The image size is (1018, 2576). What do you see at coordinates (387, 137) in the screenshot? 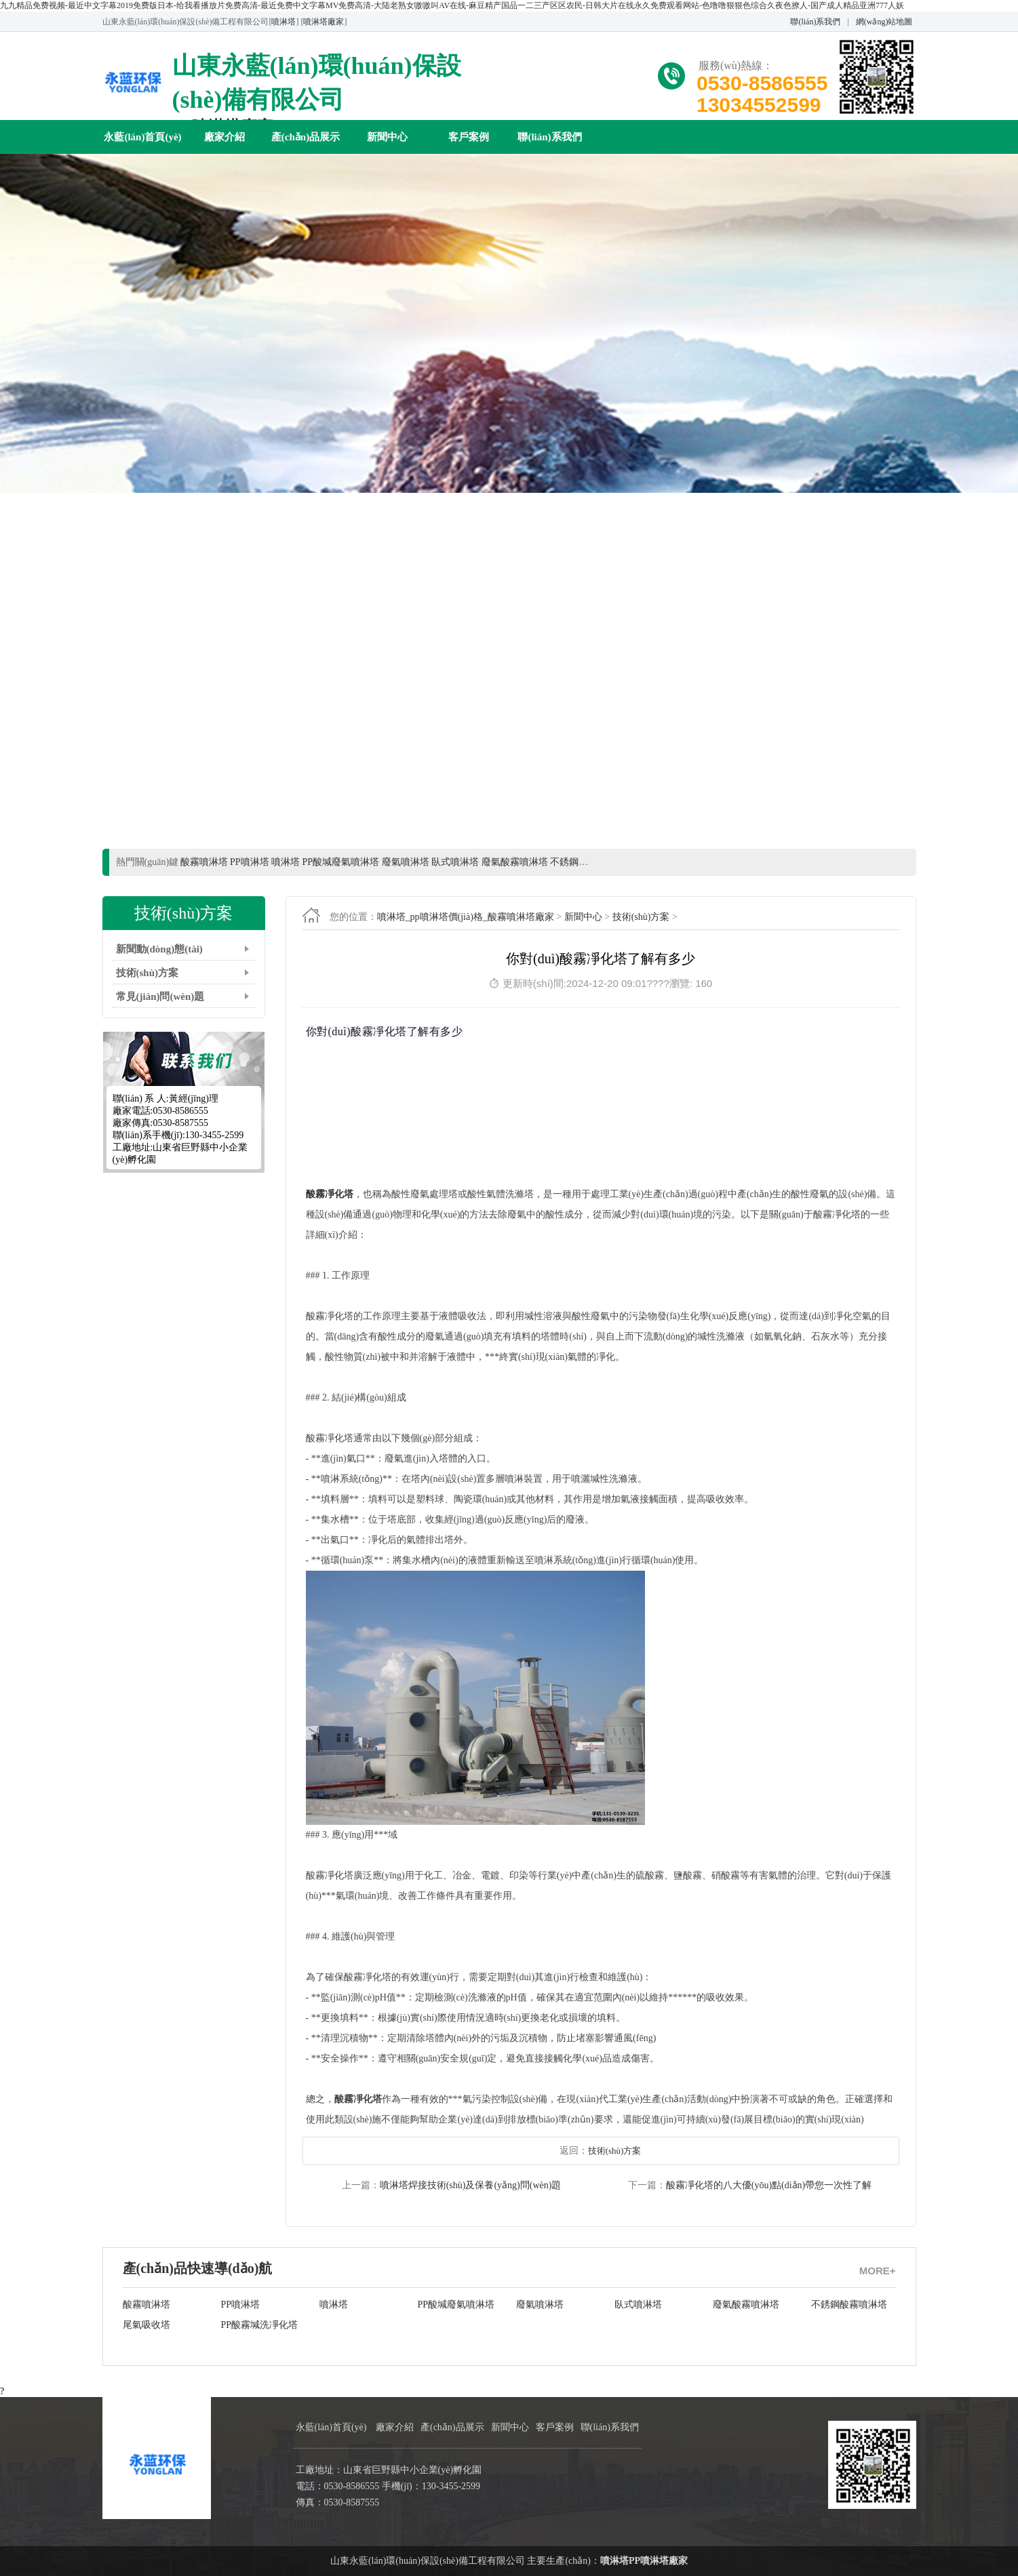
I see `新聞中心` at bounding box center [387, 137].